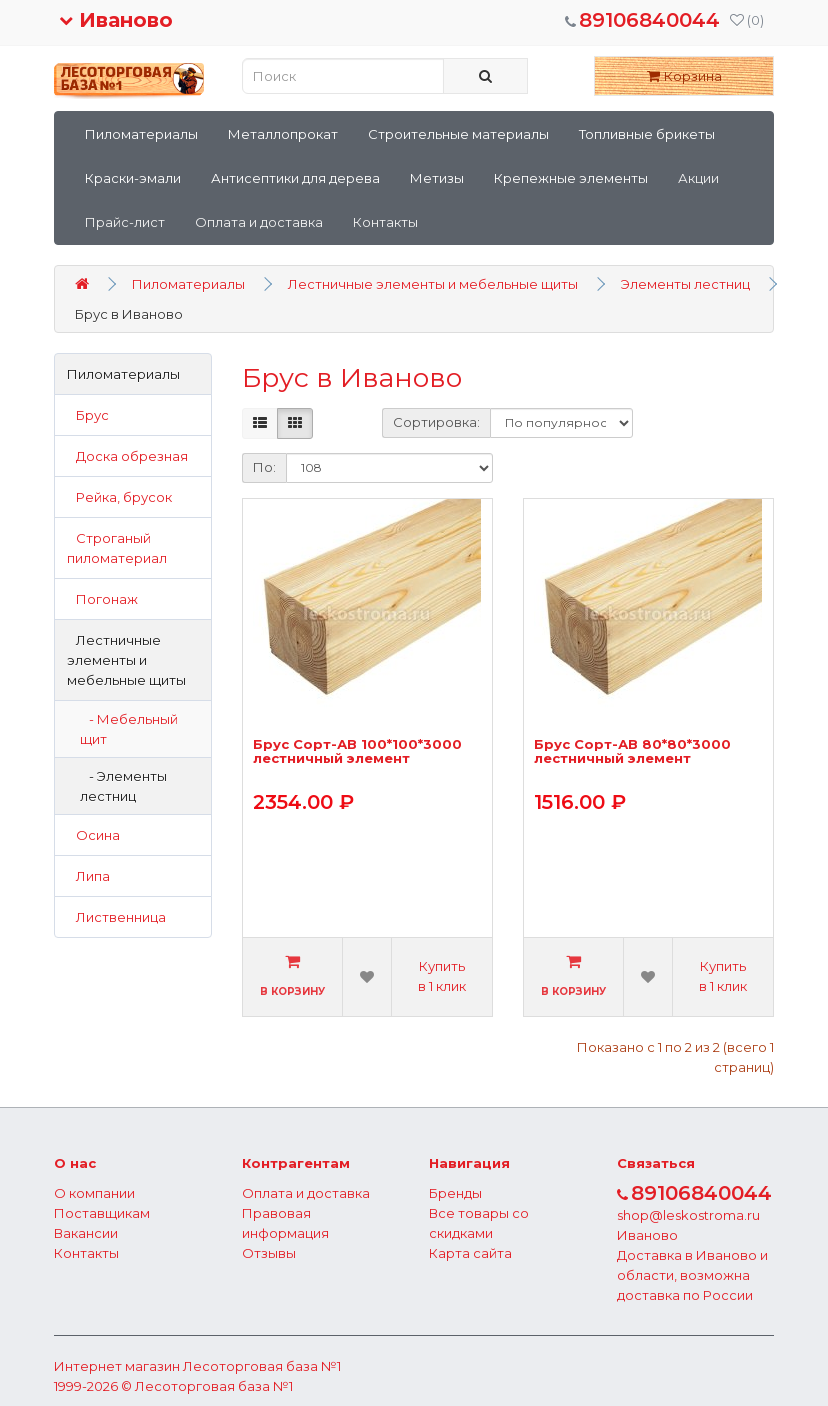 This screenshot has width=828, height=1406. I want to click on shop@leskostroma.ru, so click(688, 1215).